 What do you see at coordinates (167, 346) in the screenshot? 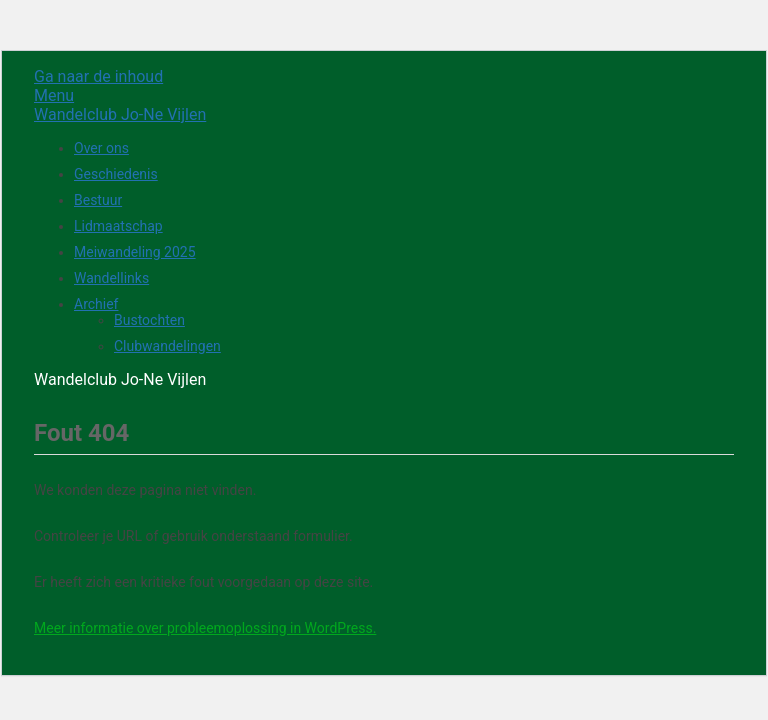
I see `Clubwandelingen` at bounding box center [167, 346].